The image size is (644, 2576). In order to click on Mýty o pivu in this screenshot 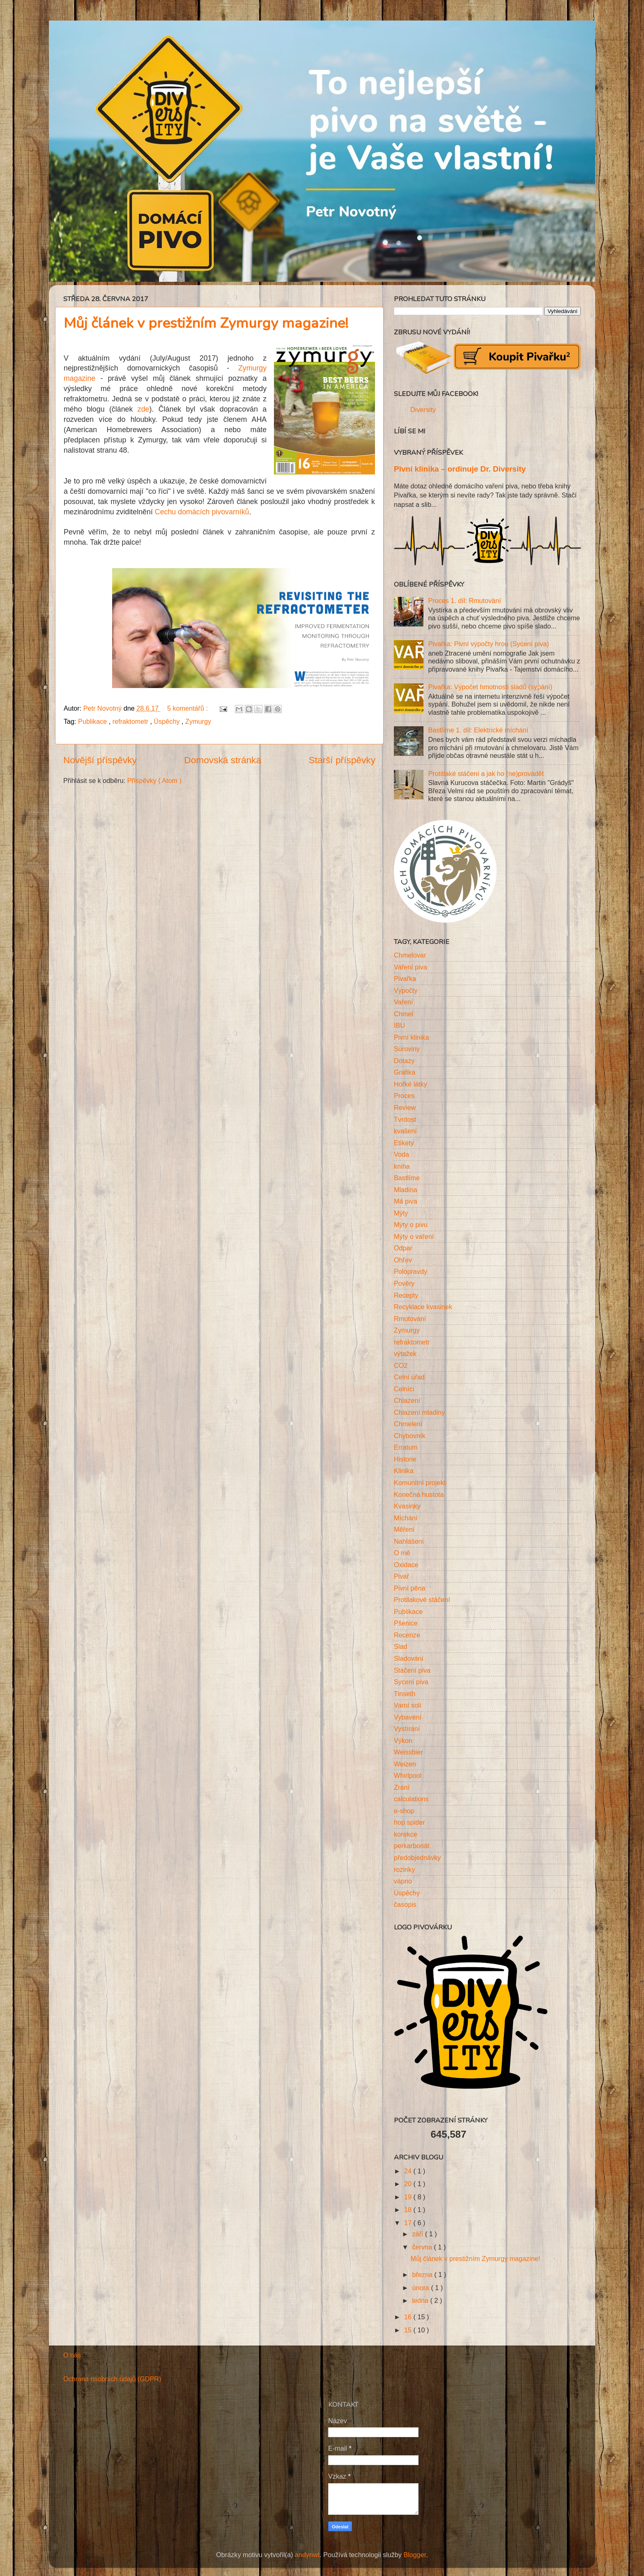, I will do `click(411, 1224)`.